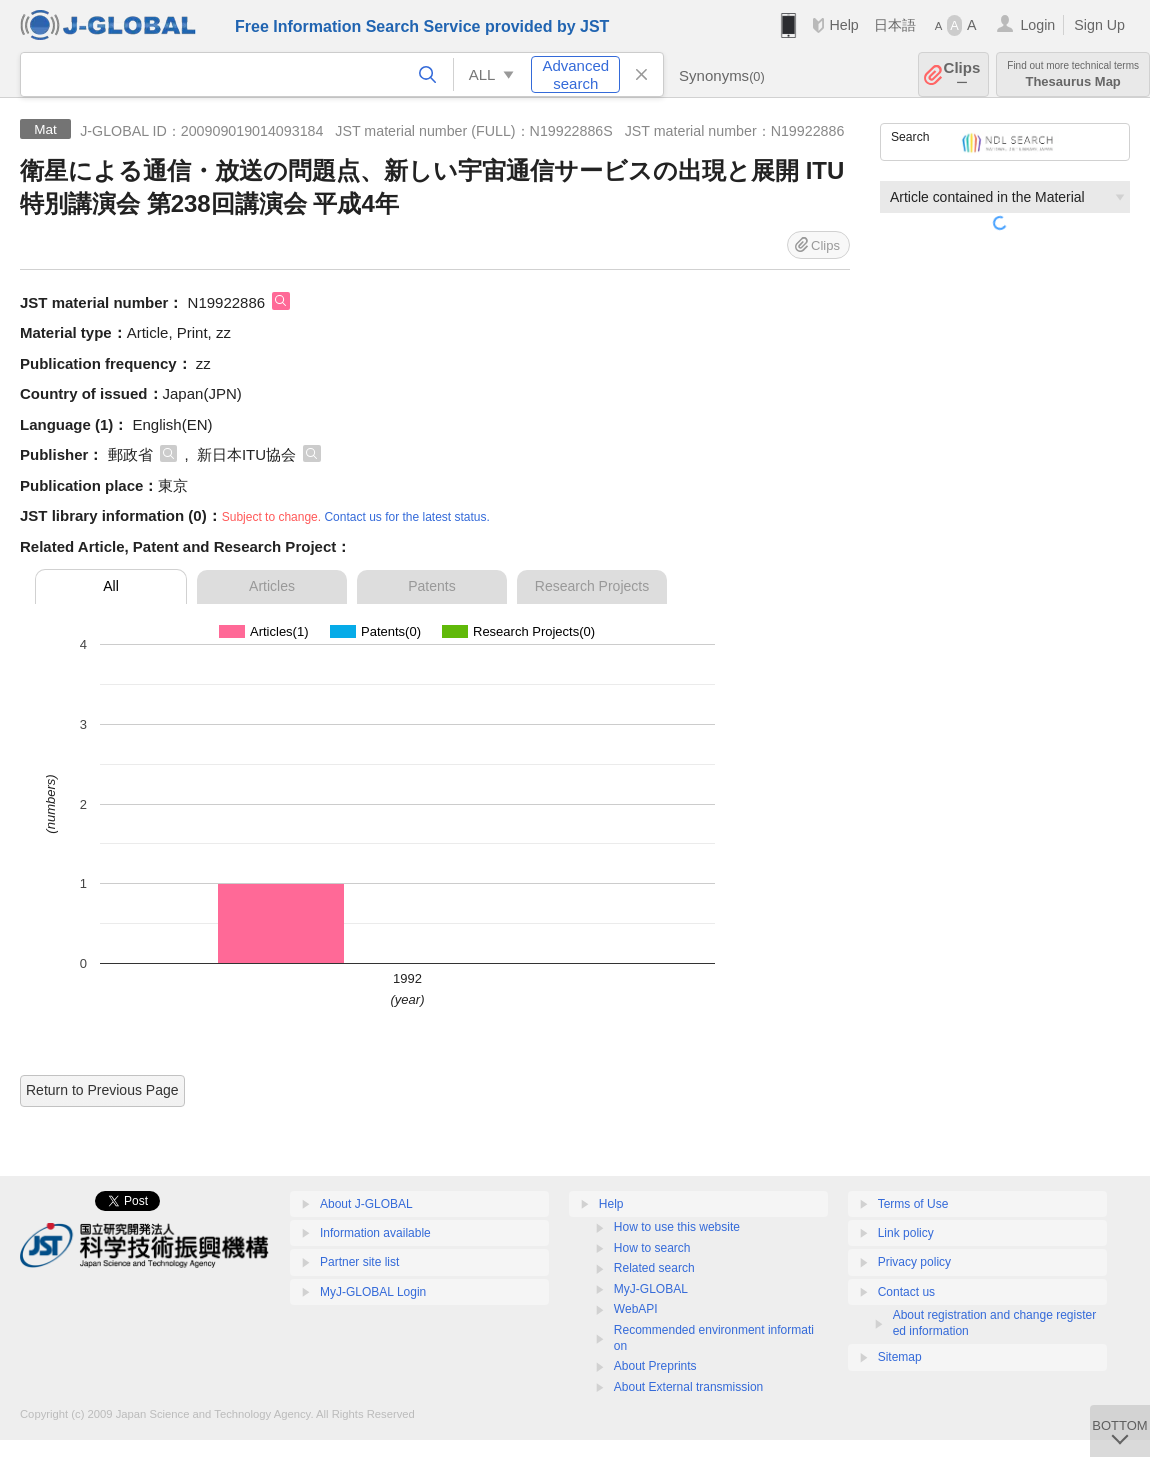 Image resolution: width=1150 pixels, height=1465 pixels. Describe the element at coordinates (906, 1233) in the screenshot. I see `Link policy` at that location.